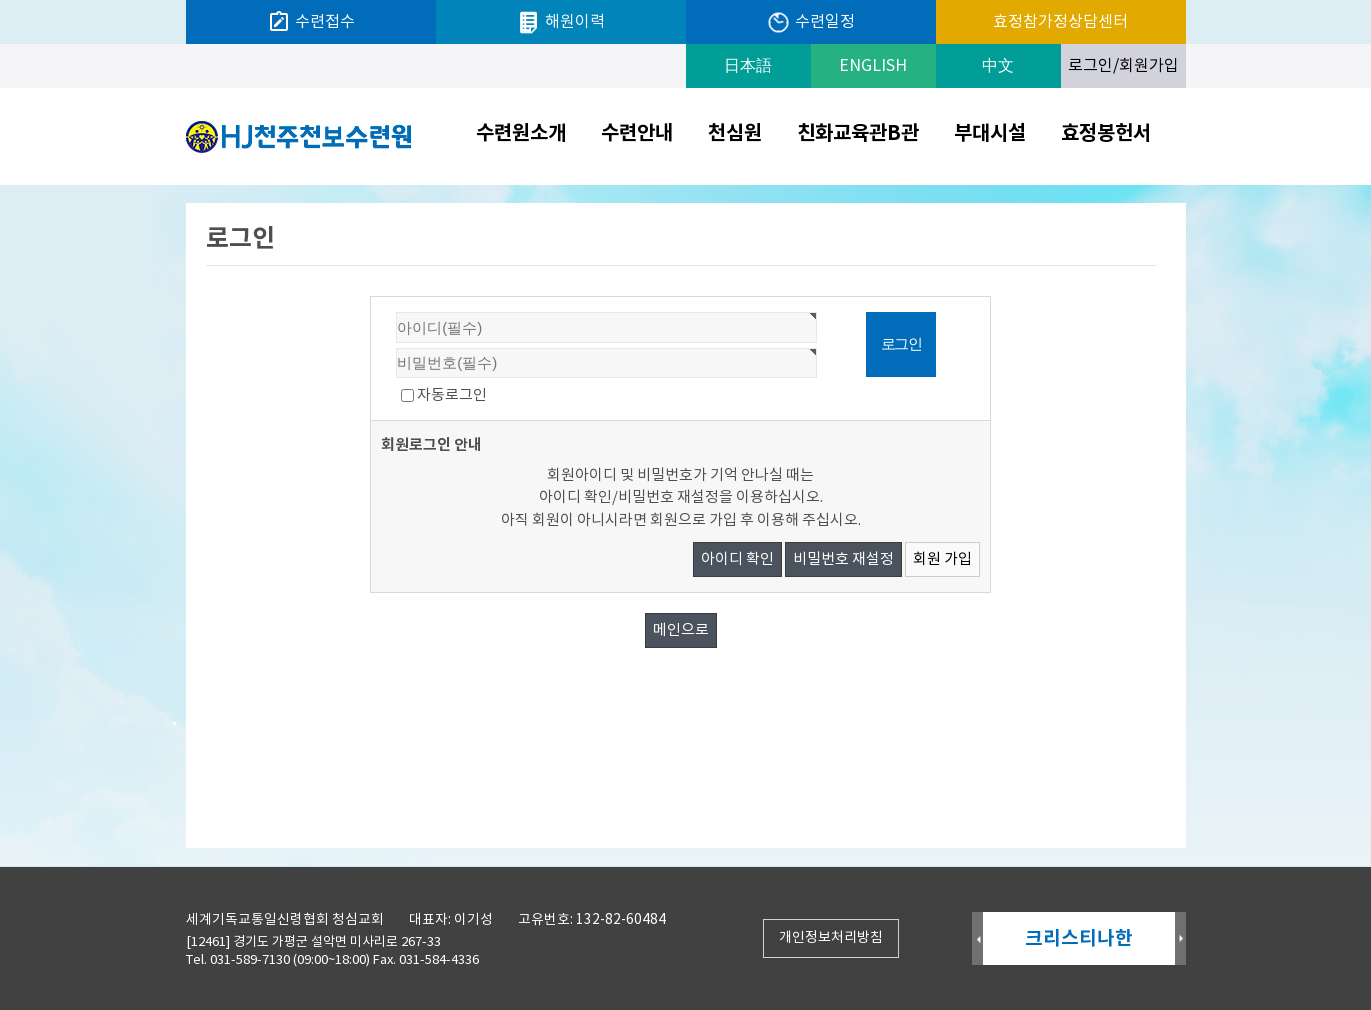 The image size is (1371, 1010). I want to click on 수련안내, so click(637, 134).